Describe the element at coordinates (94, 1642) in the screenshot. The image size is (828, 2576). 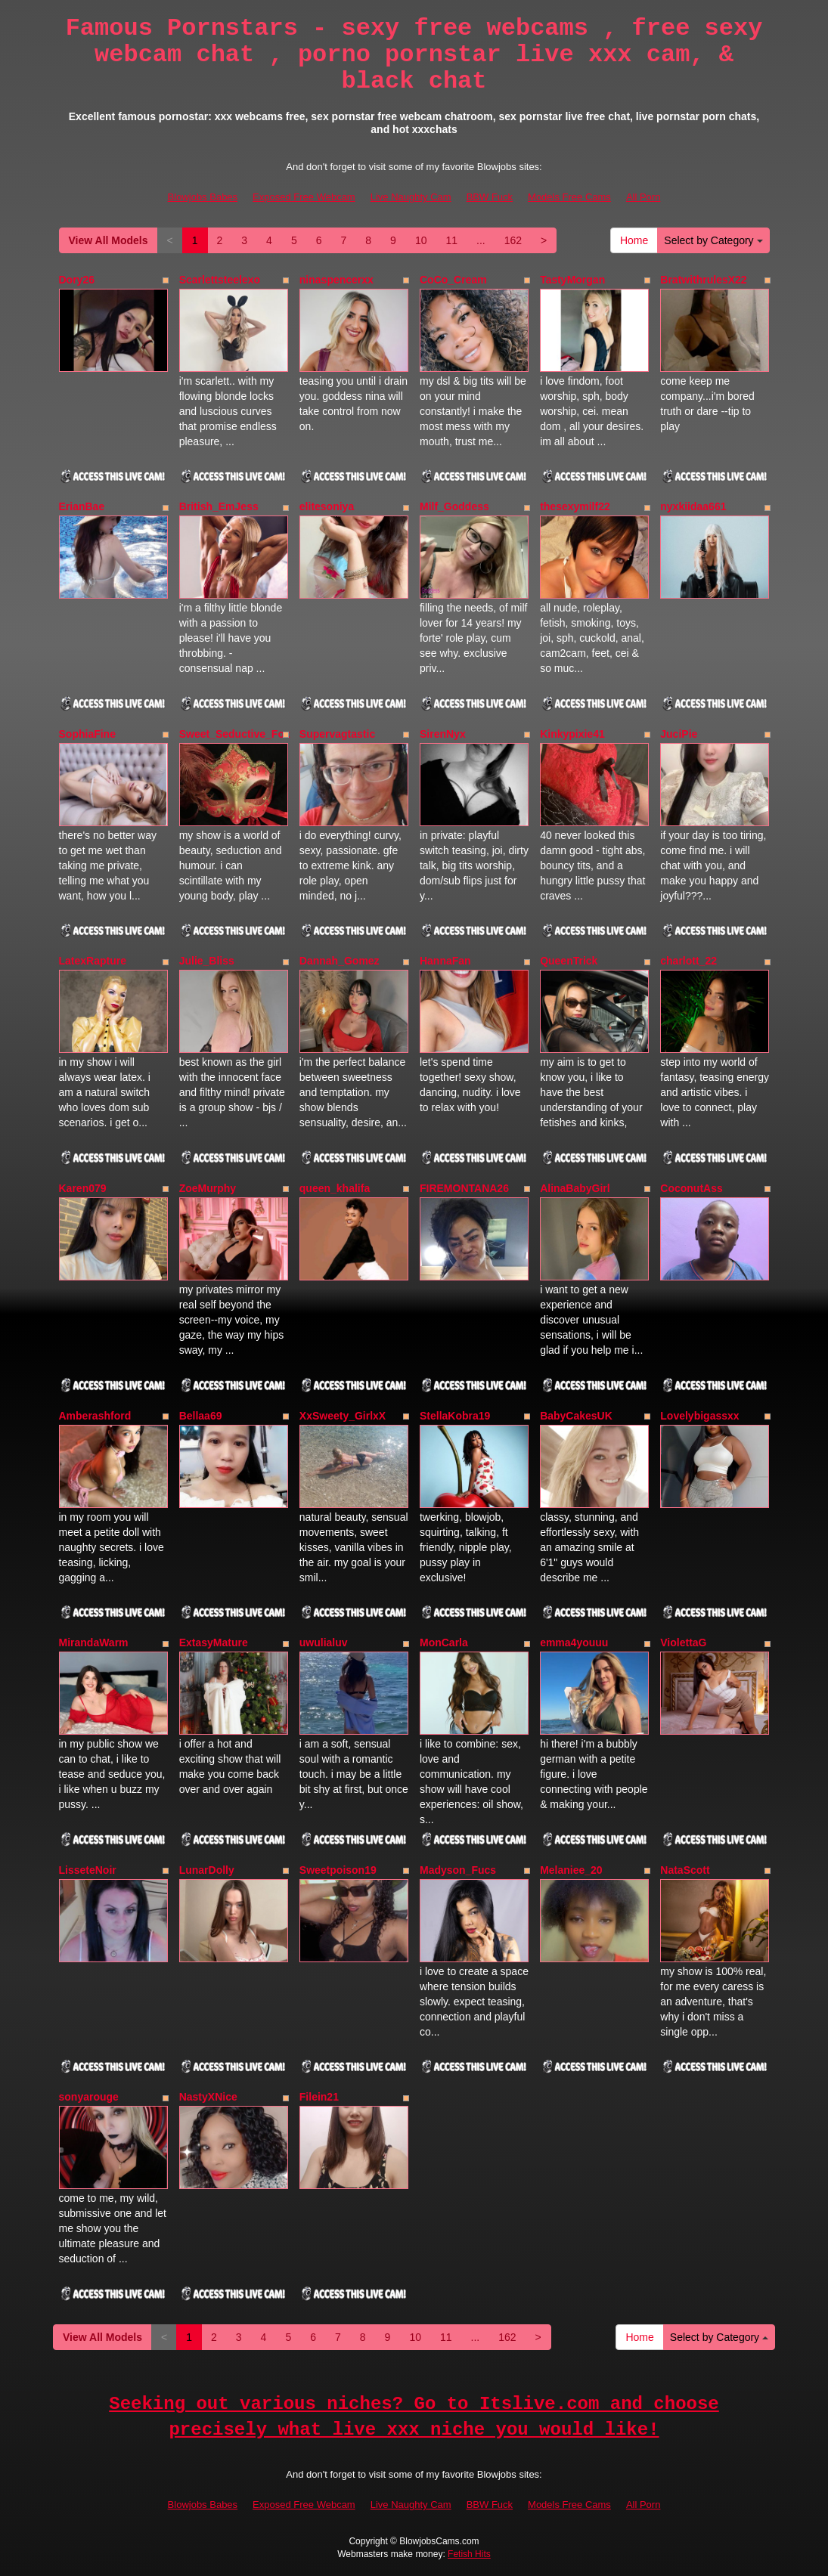
I see `MirandaWarm` at that location.